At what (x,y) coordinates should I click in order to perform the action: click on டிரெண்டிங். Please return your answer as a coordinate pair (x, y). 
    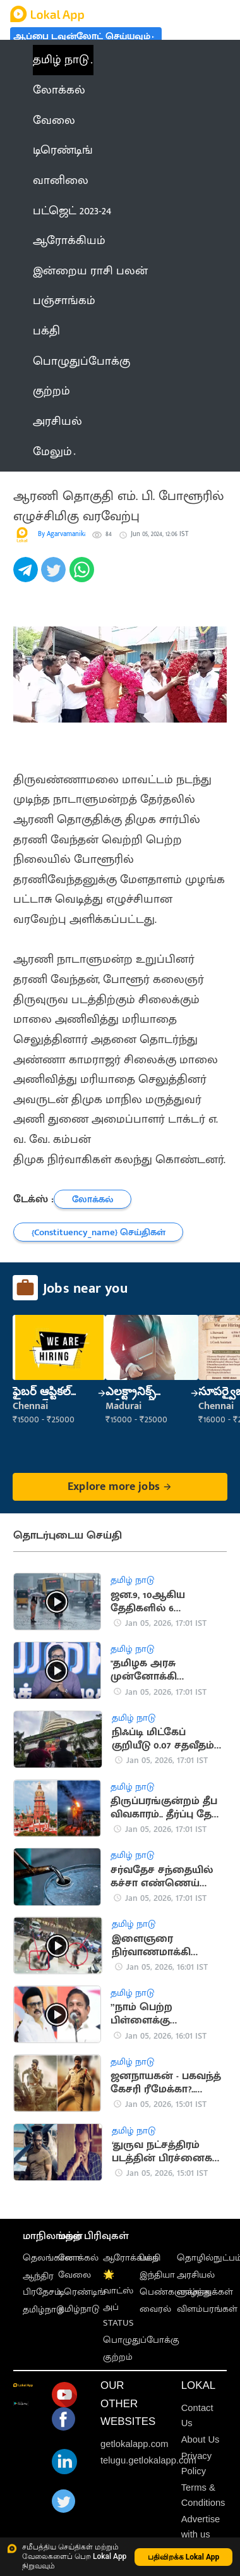
    Looking at the image, I should click on (81, 2292).